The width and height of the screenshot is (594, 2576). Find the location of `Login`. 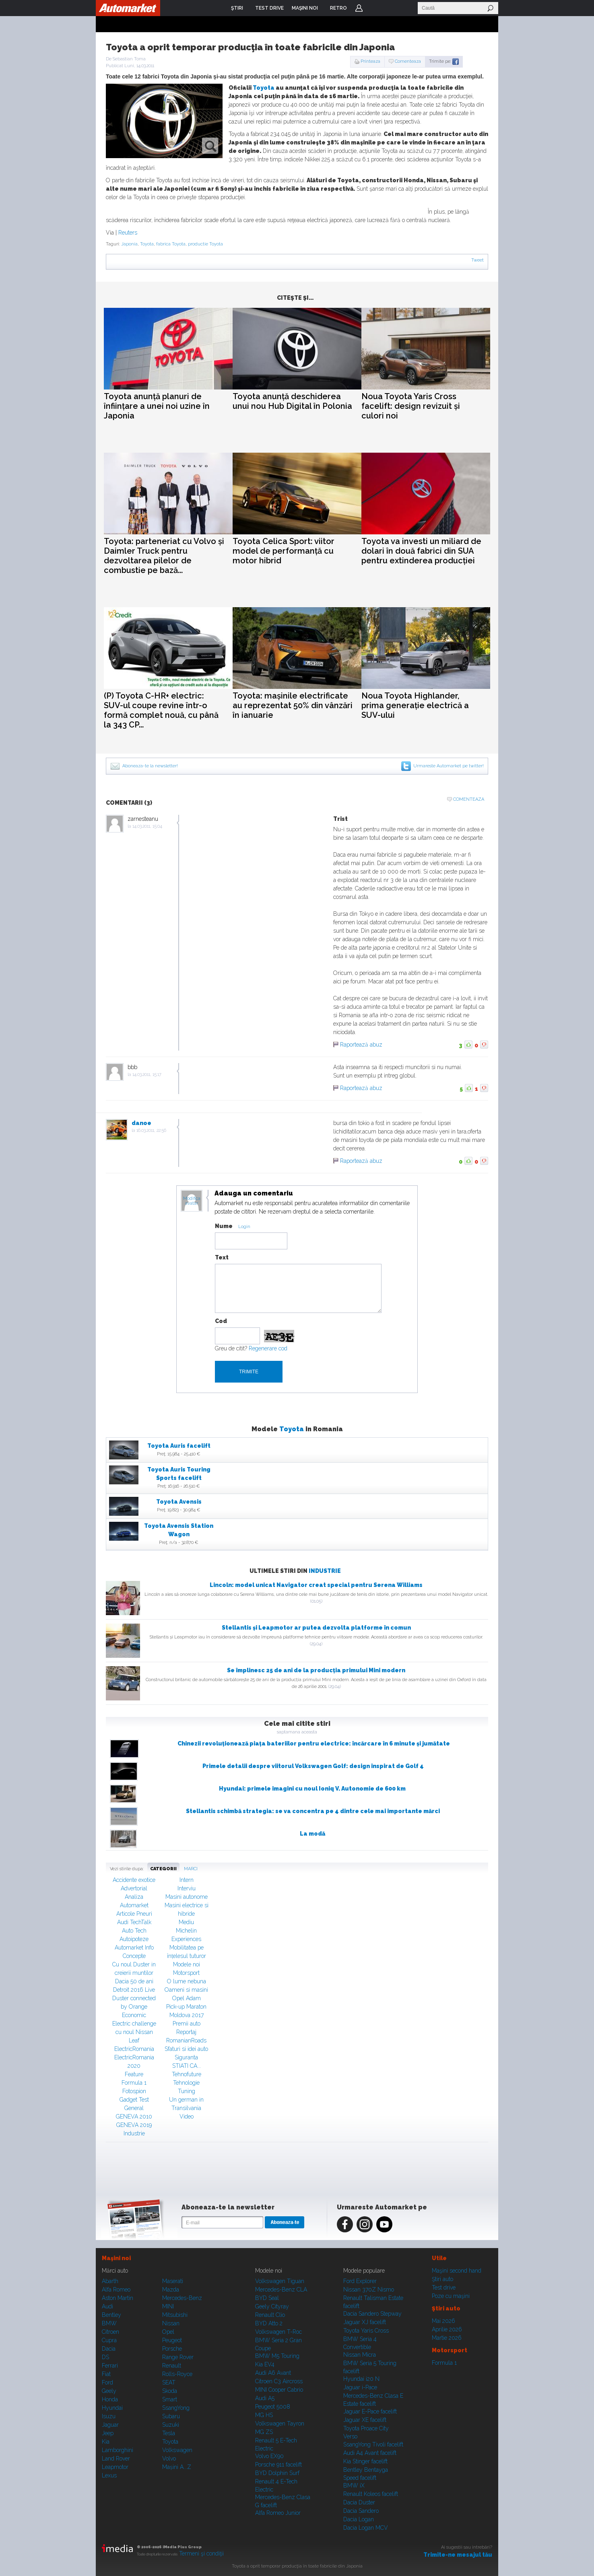

Login is located at coordinates (359, 8).